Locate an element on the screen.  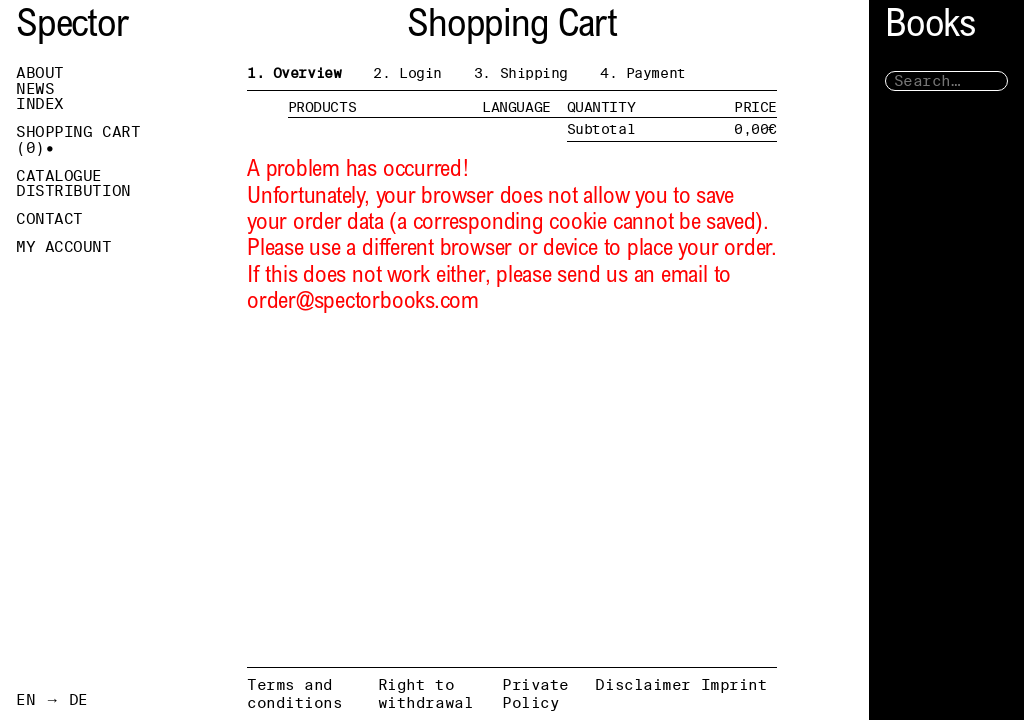
EN → DE is located at coordinates (52, 700).